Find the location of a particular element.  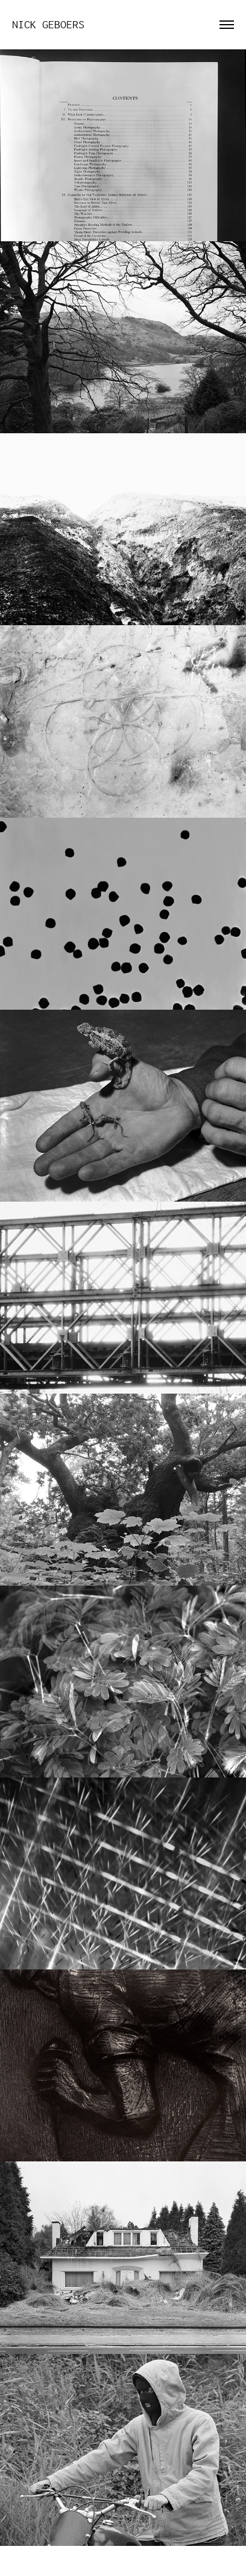

Nick Geboers is located at coordinates (48, 25).